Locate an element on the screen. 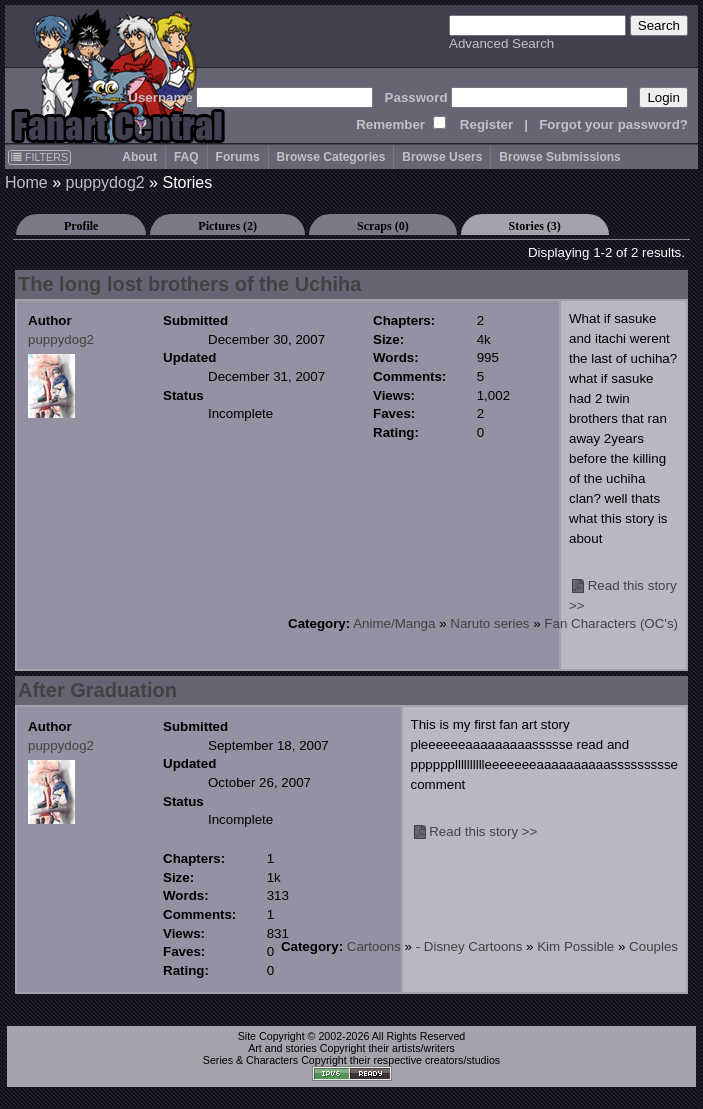 The image size is (703, 1109). Home is located at coordinates (26, 182).